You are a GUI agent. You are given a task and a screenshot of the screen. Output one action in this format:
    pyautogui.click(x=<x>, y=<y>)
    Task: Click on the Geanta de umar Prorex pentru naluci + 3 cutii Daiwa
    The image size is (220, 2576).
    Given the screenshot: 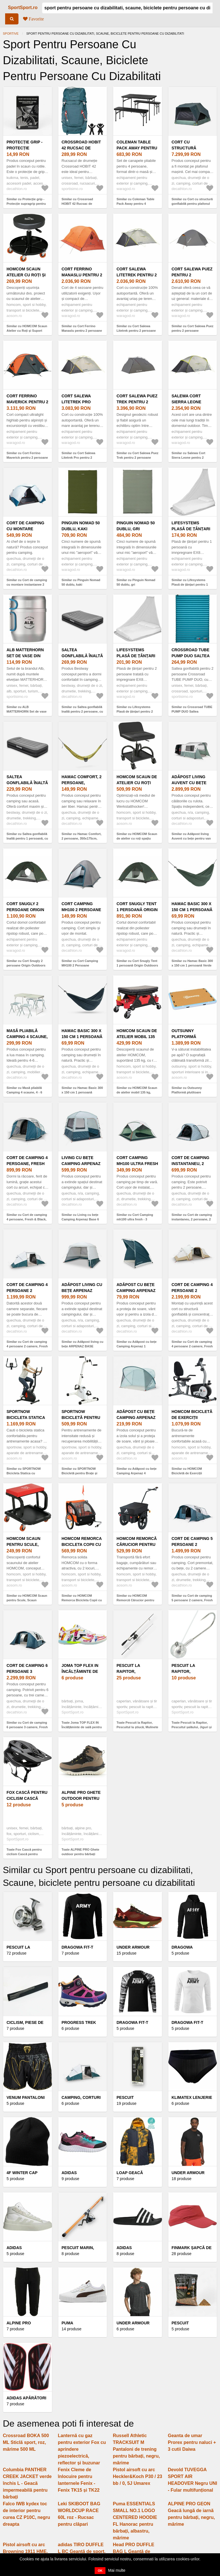 What is the action you would take?
    pyautogui.click(x=192, y=2442)
    